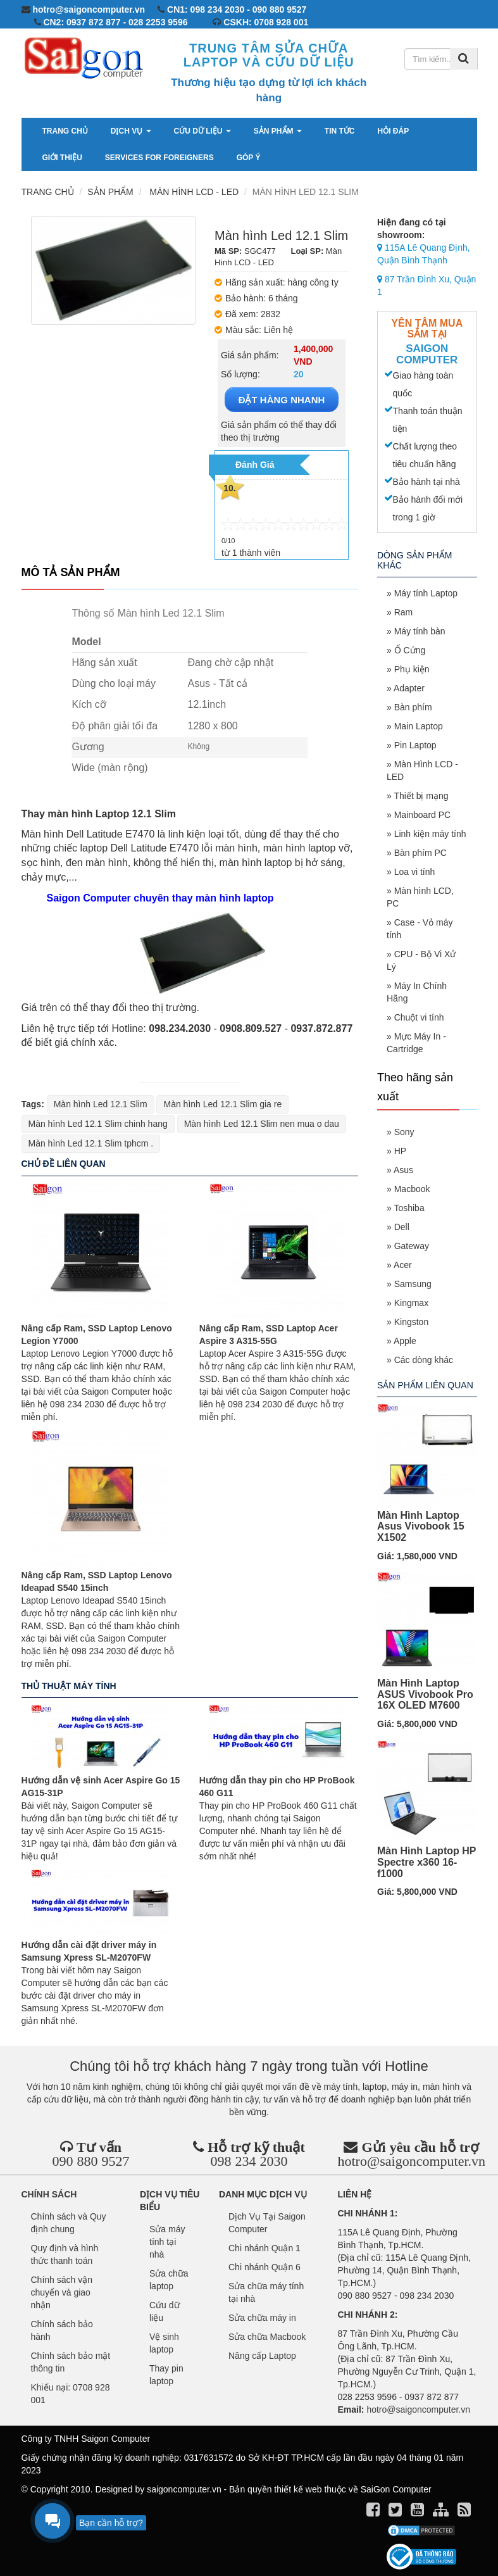 The image size is (498, 2576). Describe the element at coordinates (412, 669) in the screenshot. I see `Phụ kiện` at that location.